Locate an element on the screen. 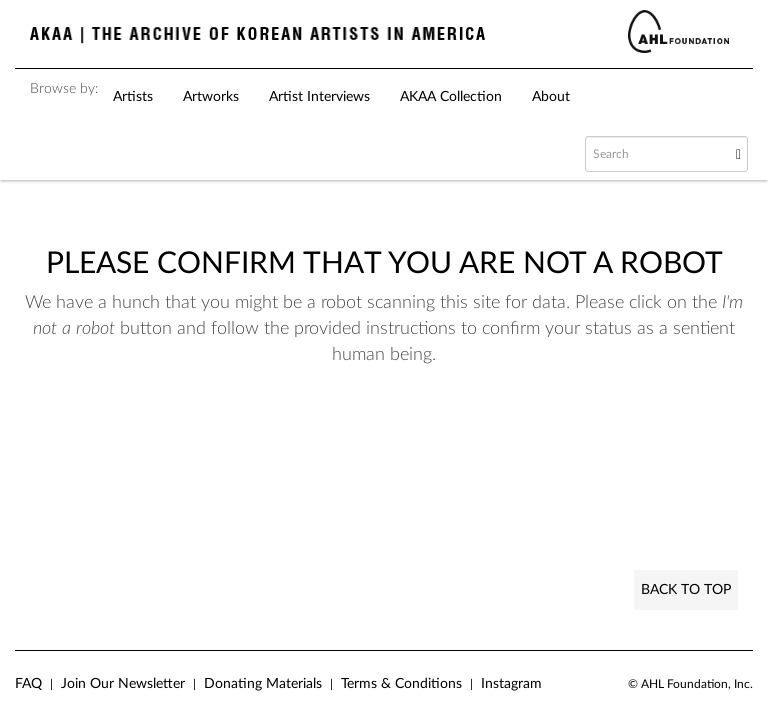  About is located at coordinates (551, 97).